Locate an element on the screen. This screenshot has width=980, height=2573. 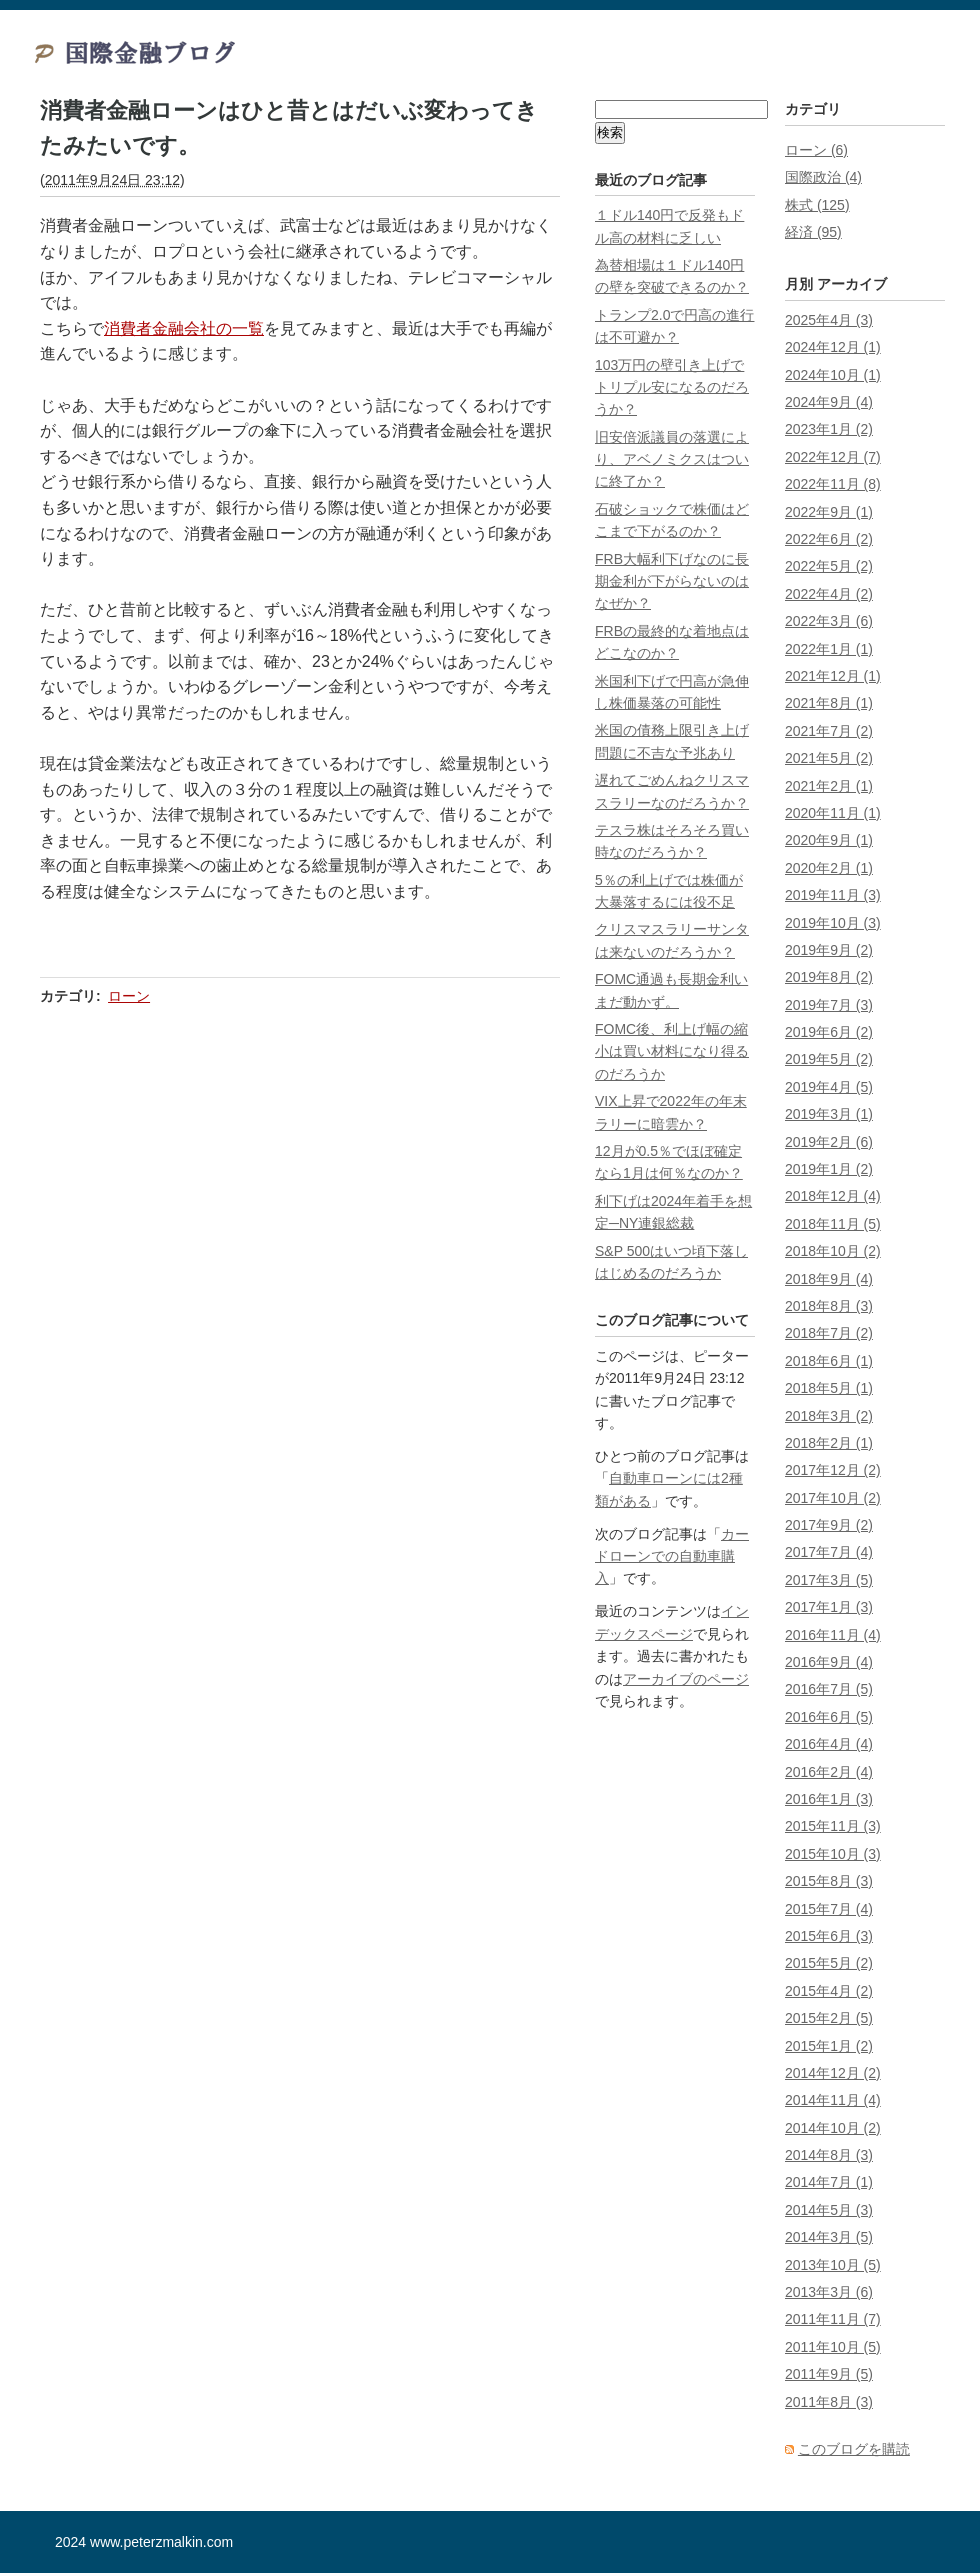
2016年11月 (4) is located at coordinates (833, 1635).